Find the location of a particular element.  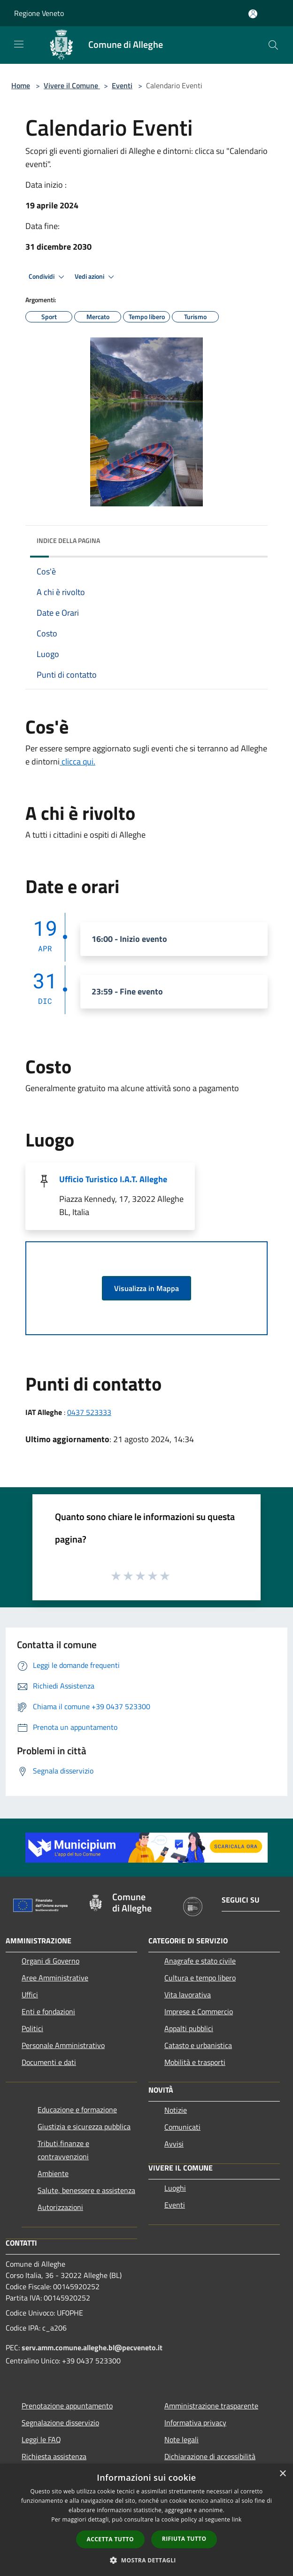

Informativa privacy is located at coordinates (195, 2422).